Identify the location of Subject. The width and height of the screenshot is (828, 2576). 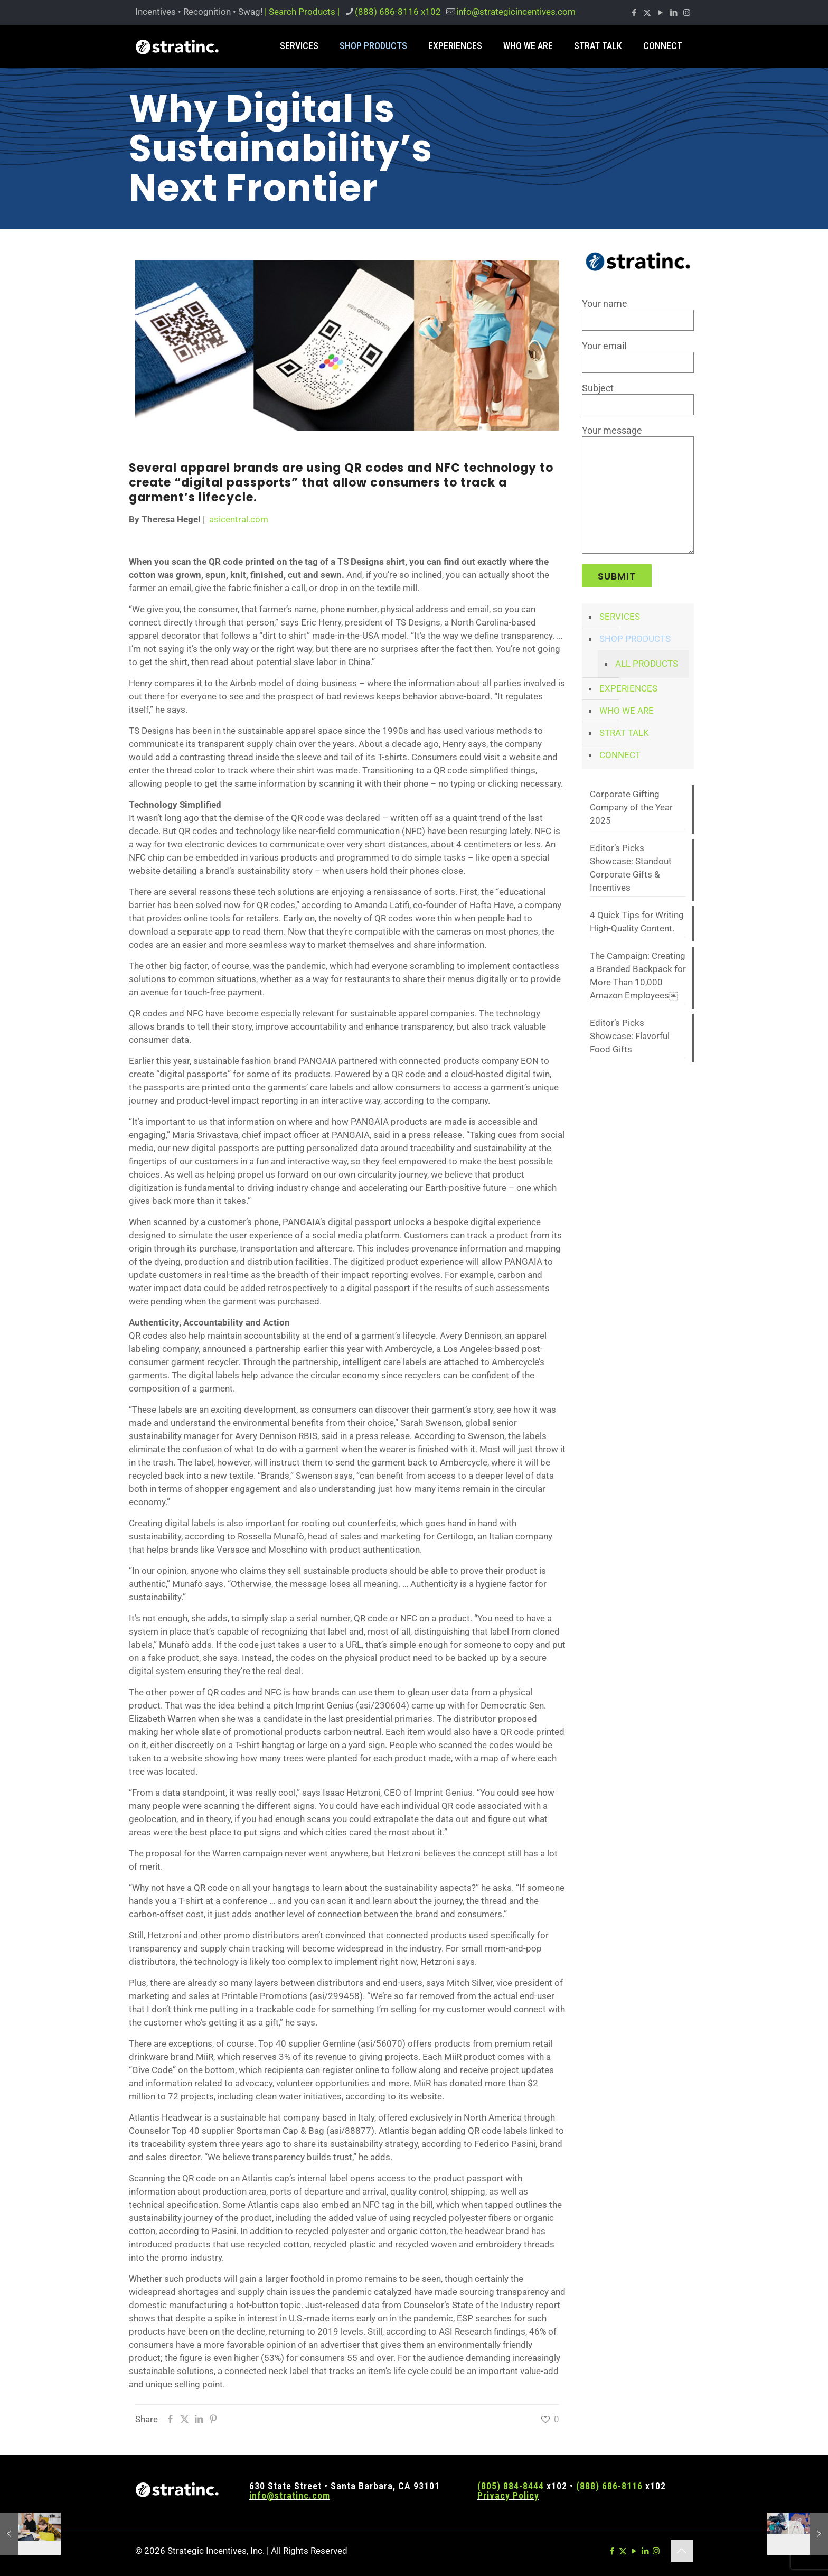
(638, 398).